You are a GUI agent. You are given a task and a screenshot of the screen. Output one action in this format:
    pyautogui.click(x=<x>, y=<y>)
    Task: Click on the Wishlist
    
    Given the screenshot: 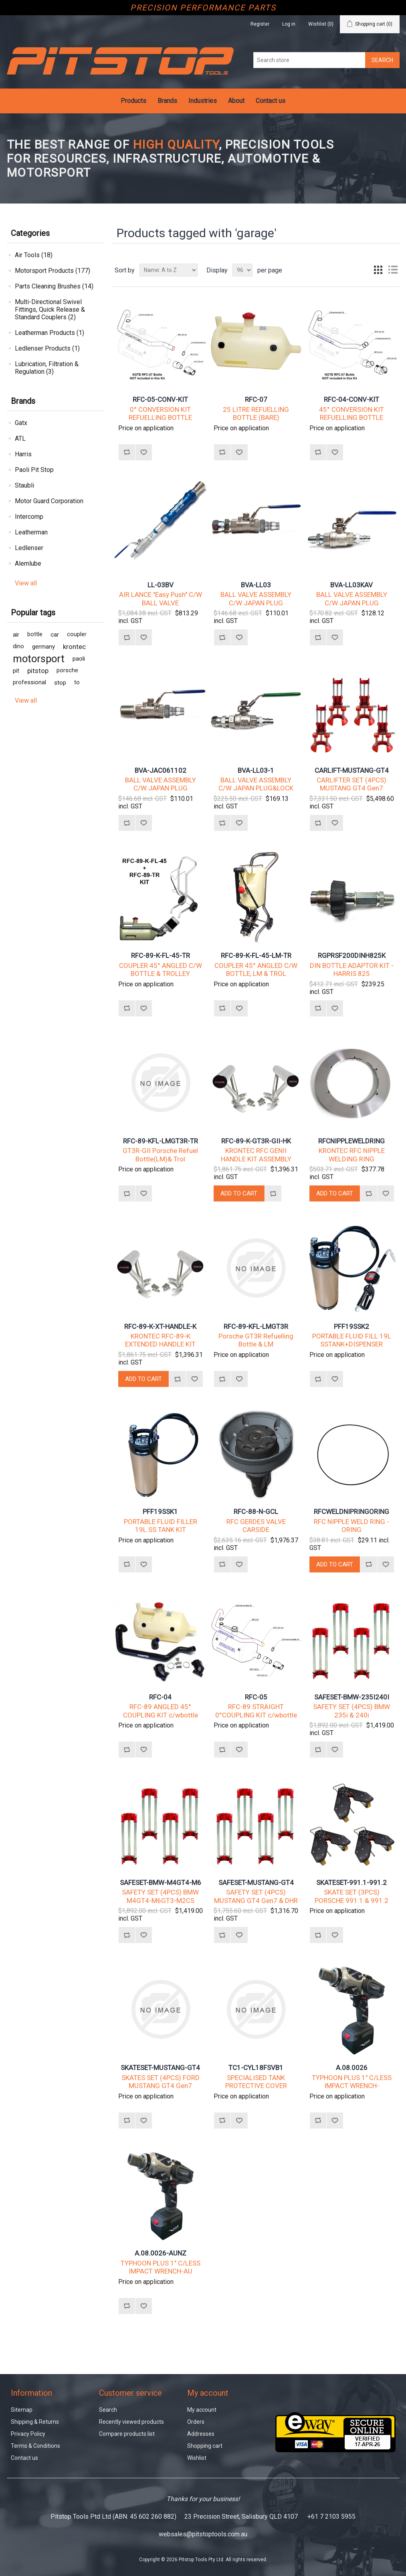 What is the action you would take?
    pyautogui.click(x=196, y=2458)
    